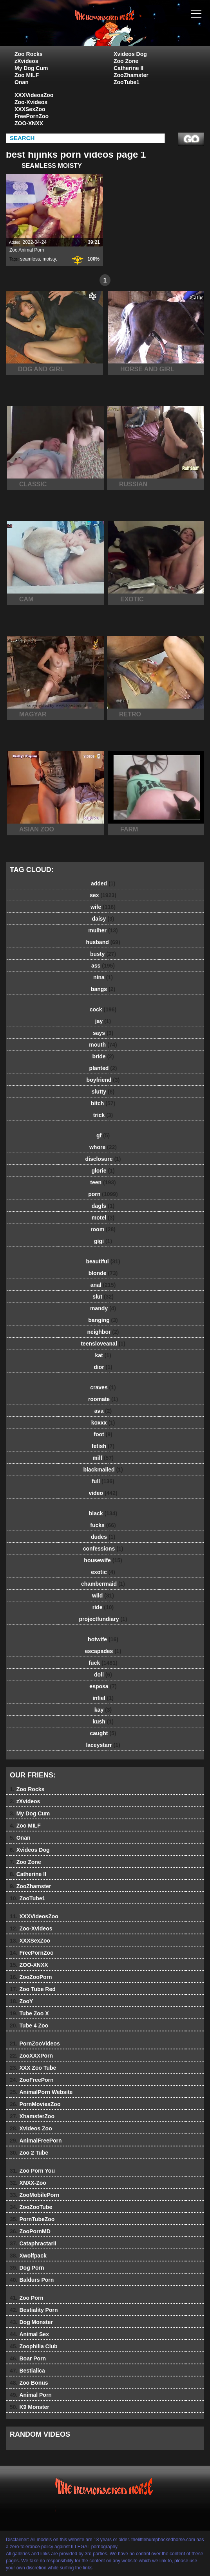  Describe the element at coordinates (103, 1399) in the screenshot. I see `roomate` at that location.